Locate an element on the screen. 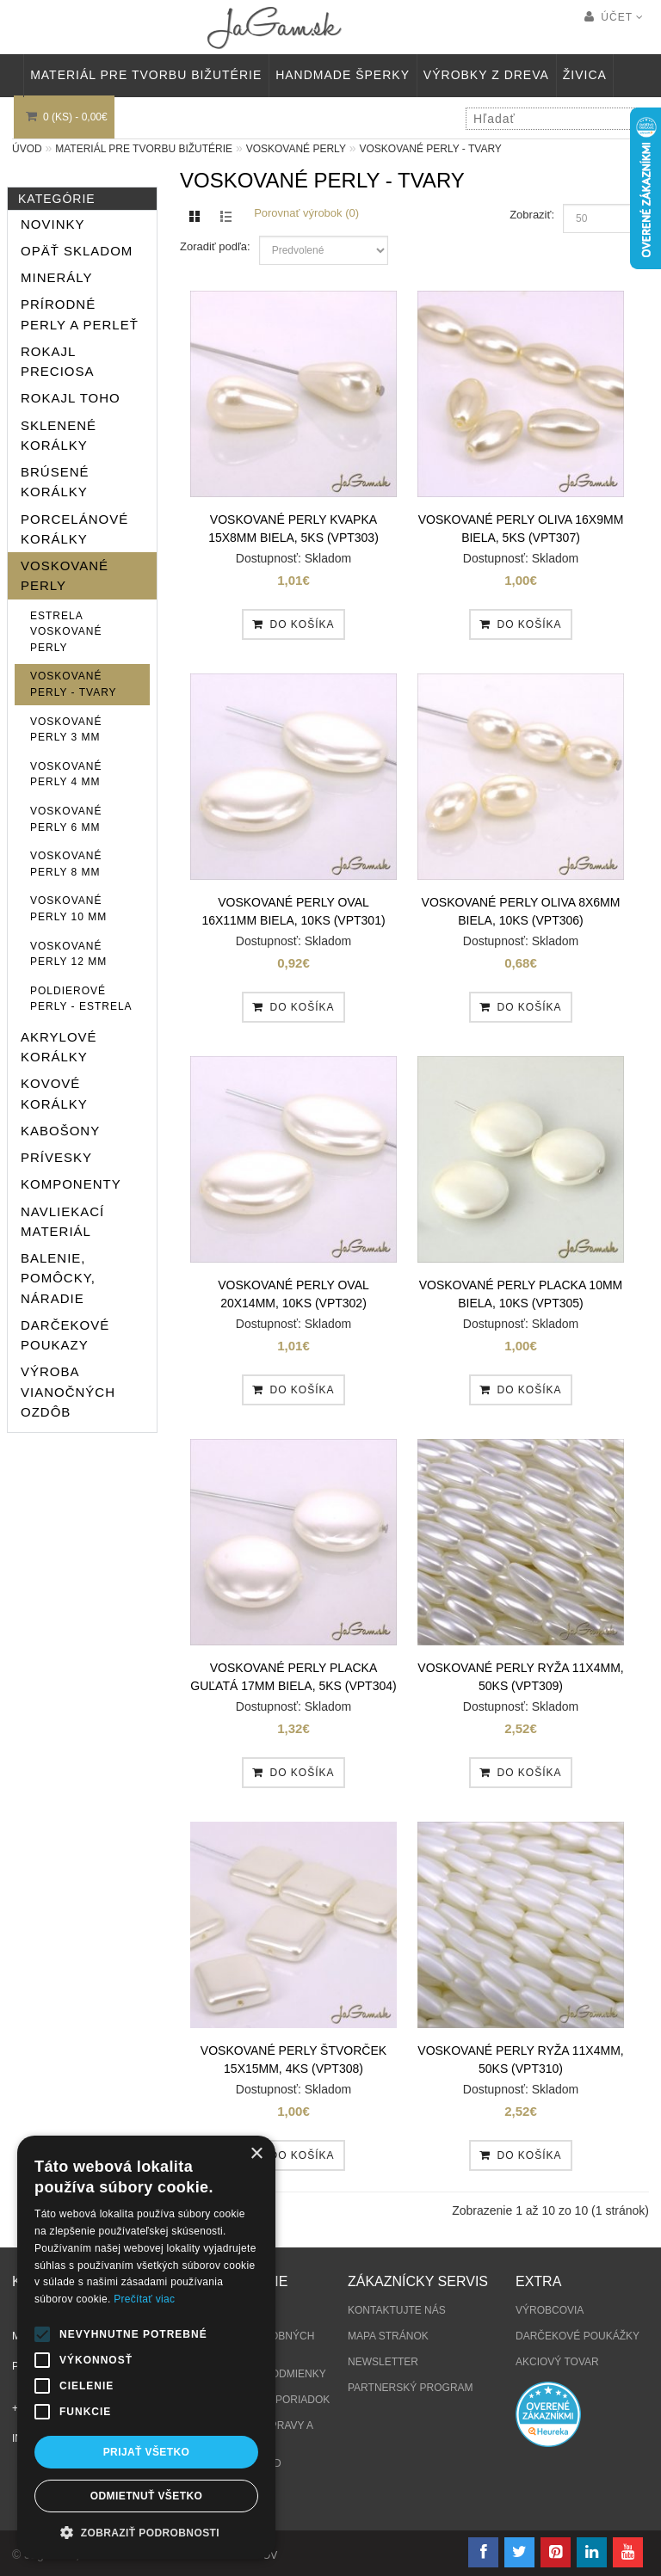 The width and height of the screenshot is (661, 2576). Kontaktujte nás is located at coordinates (397, 2310).